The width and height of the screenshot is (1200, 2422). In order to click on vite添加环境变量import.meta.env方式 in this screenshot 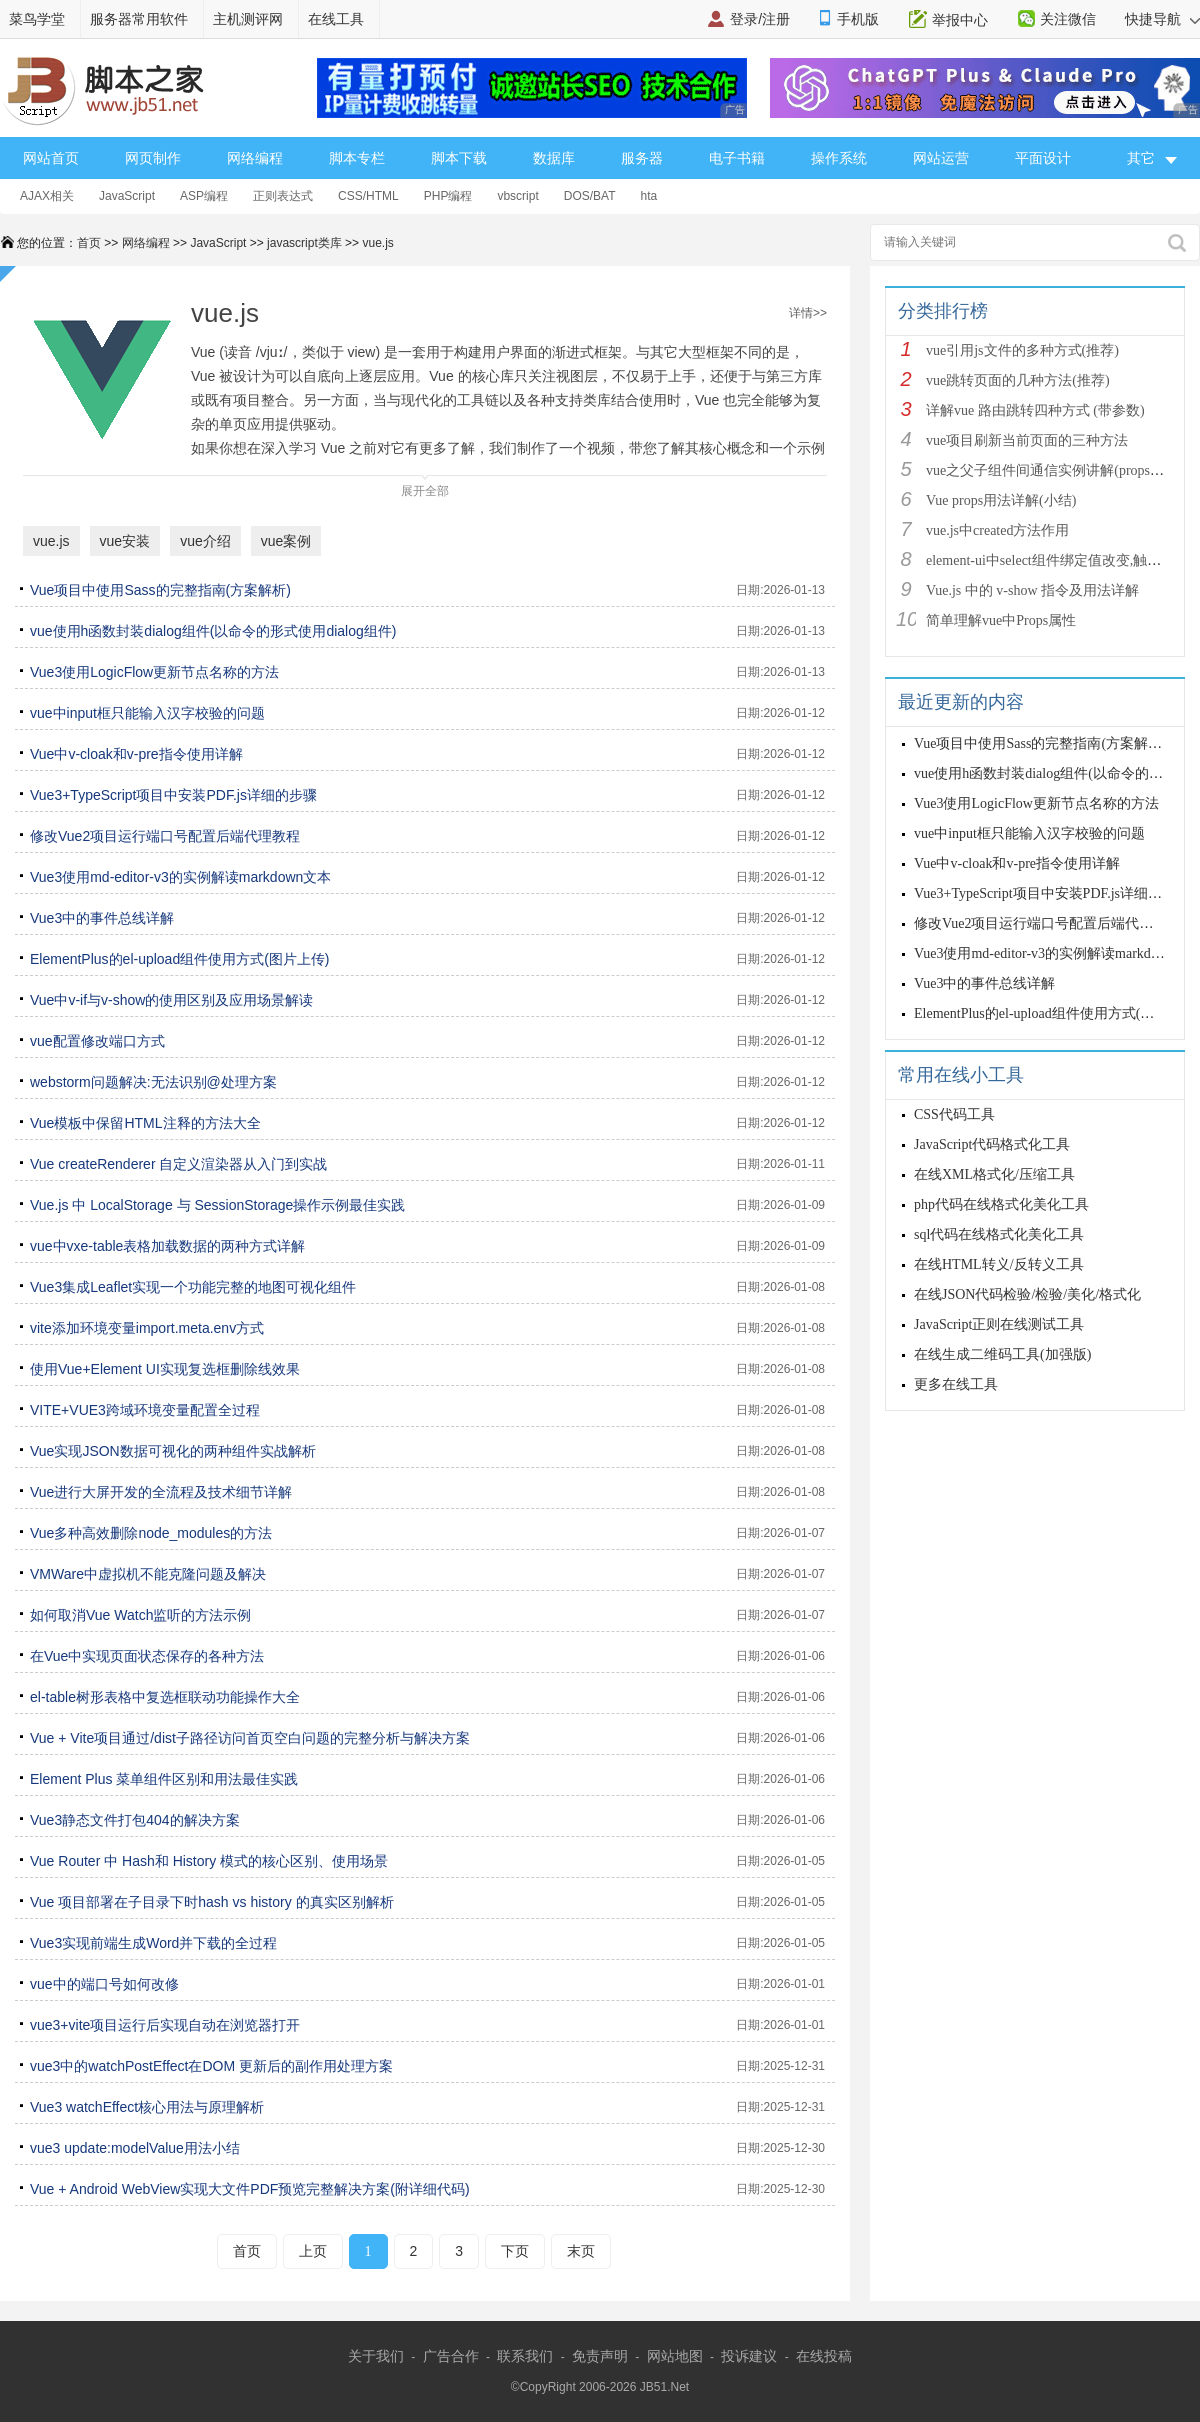, I will do `click(147, 1328)`.